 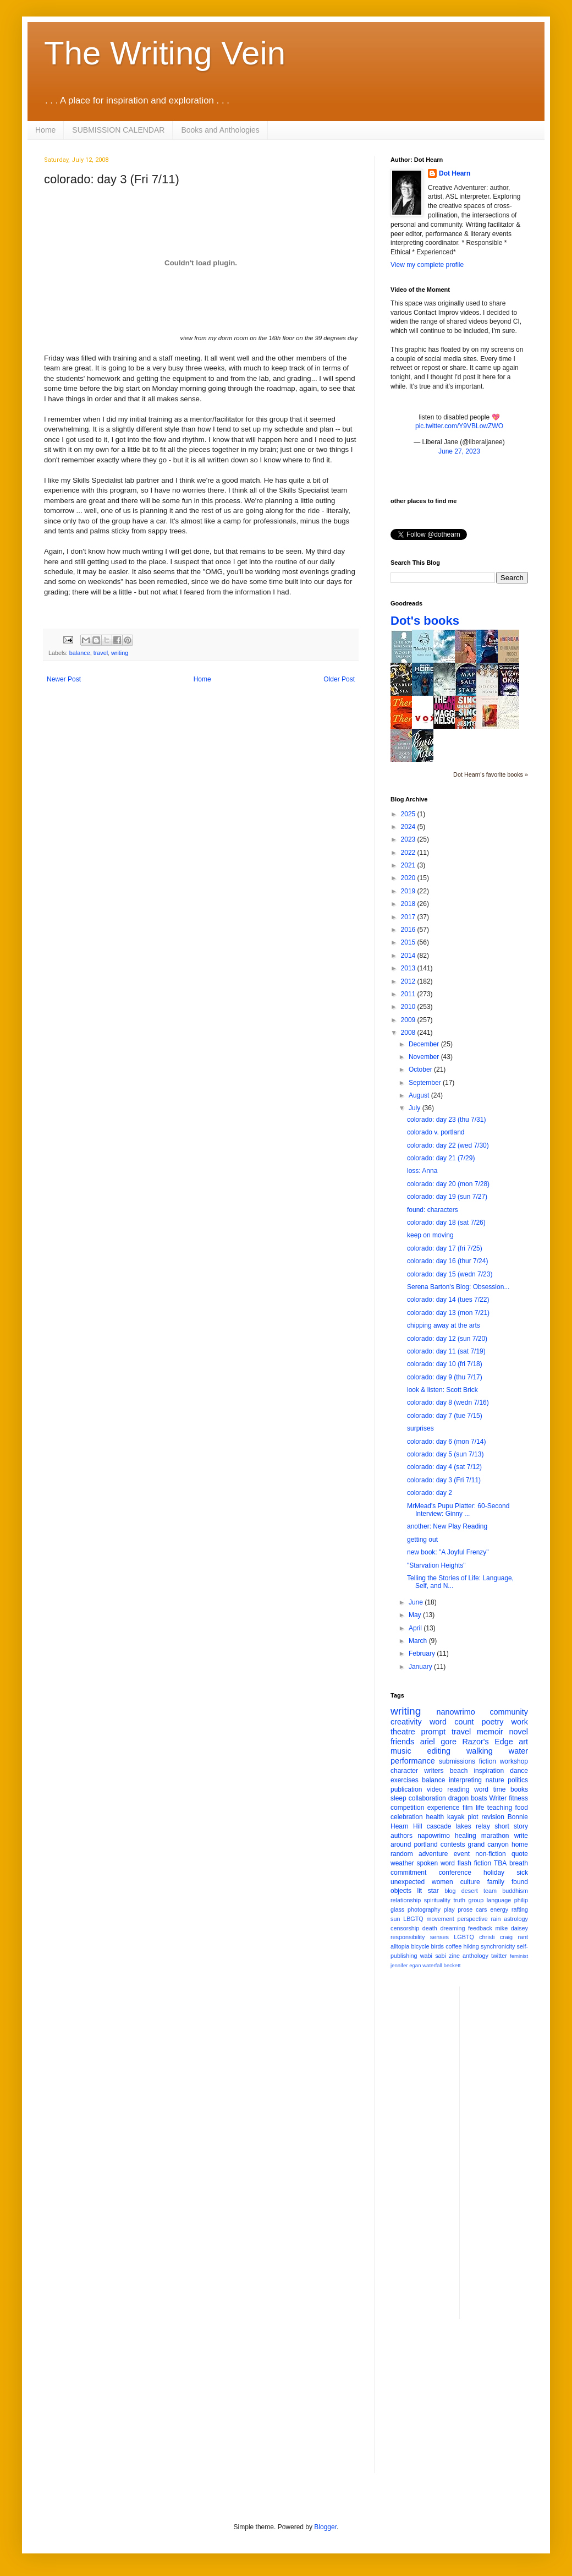 I want to click on celebration, so click(x=407, y=1817).